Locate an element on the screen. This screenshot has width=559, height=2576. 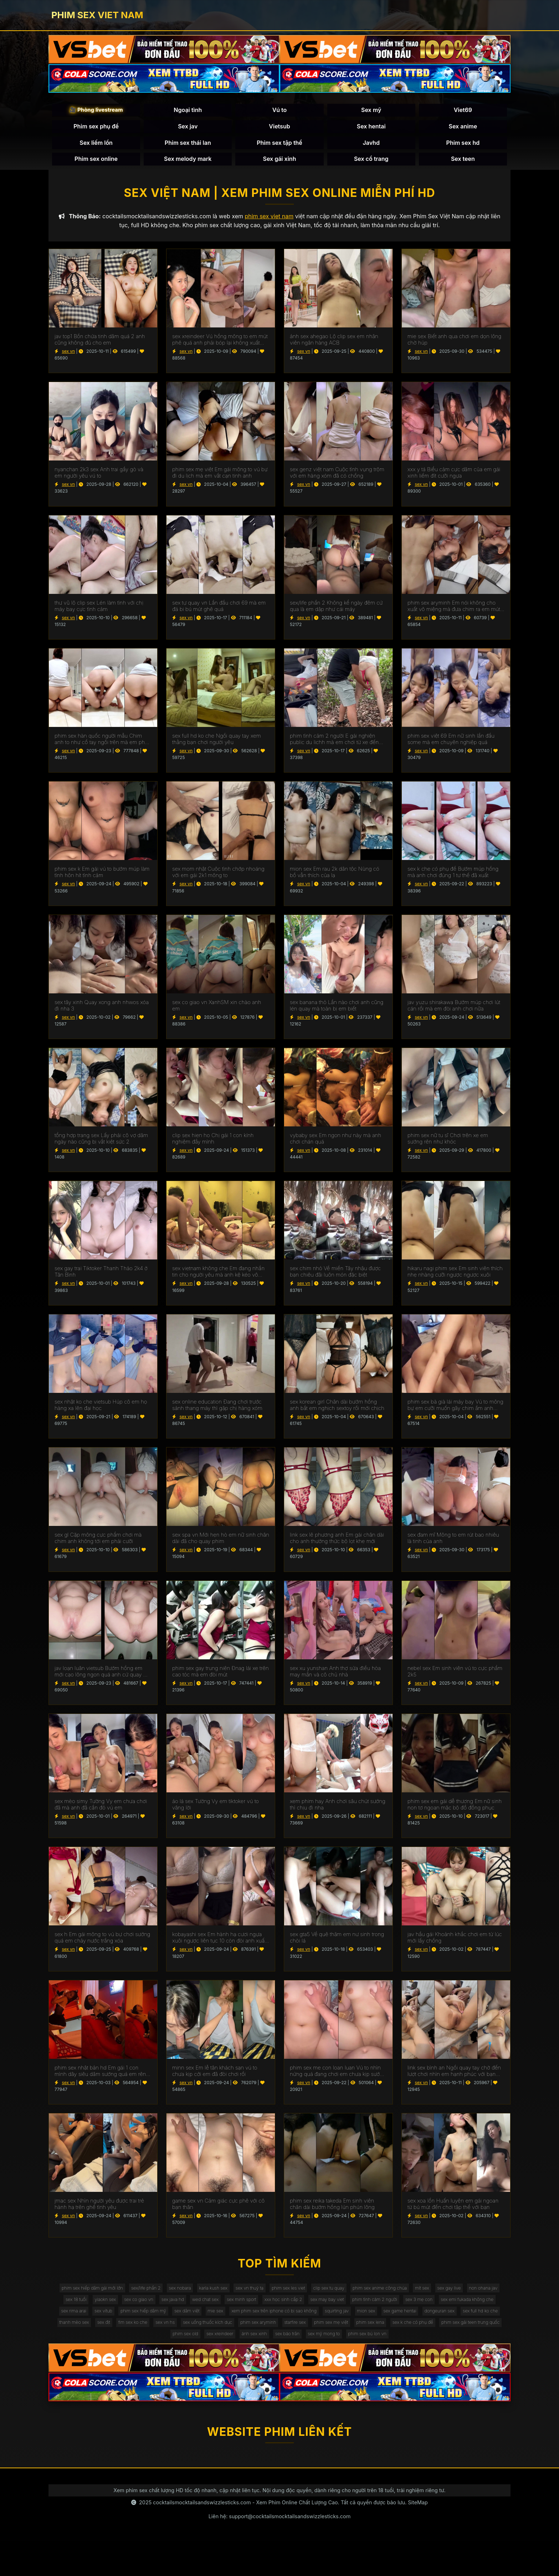
xem phim sex trên iphone có bị sao không is located at coordinates (101, 2339).